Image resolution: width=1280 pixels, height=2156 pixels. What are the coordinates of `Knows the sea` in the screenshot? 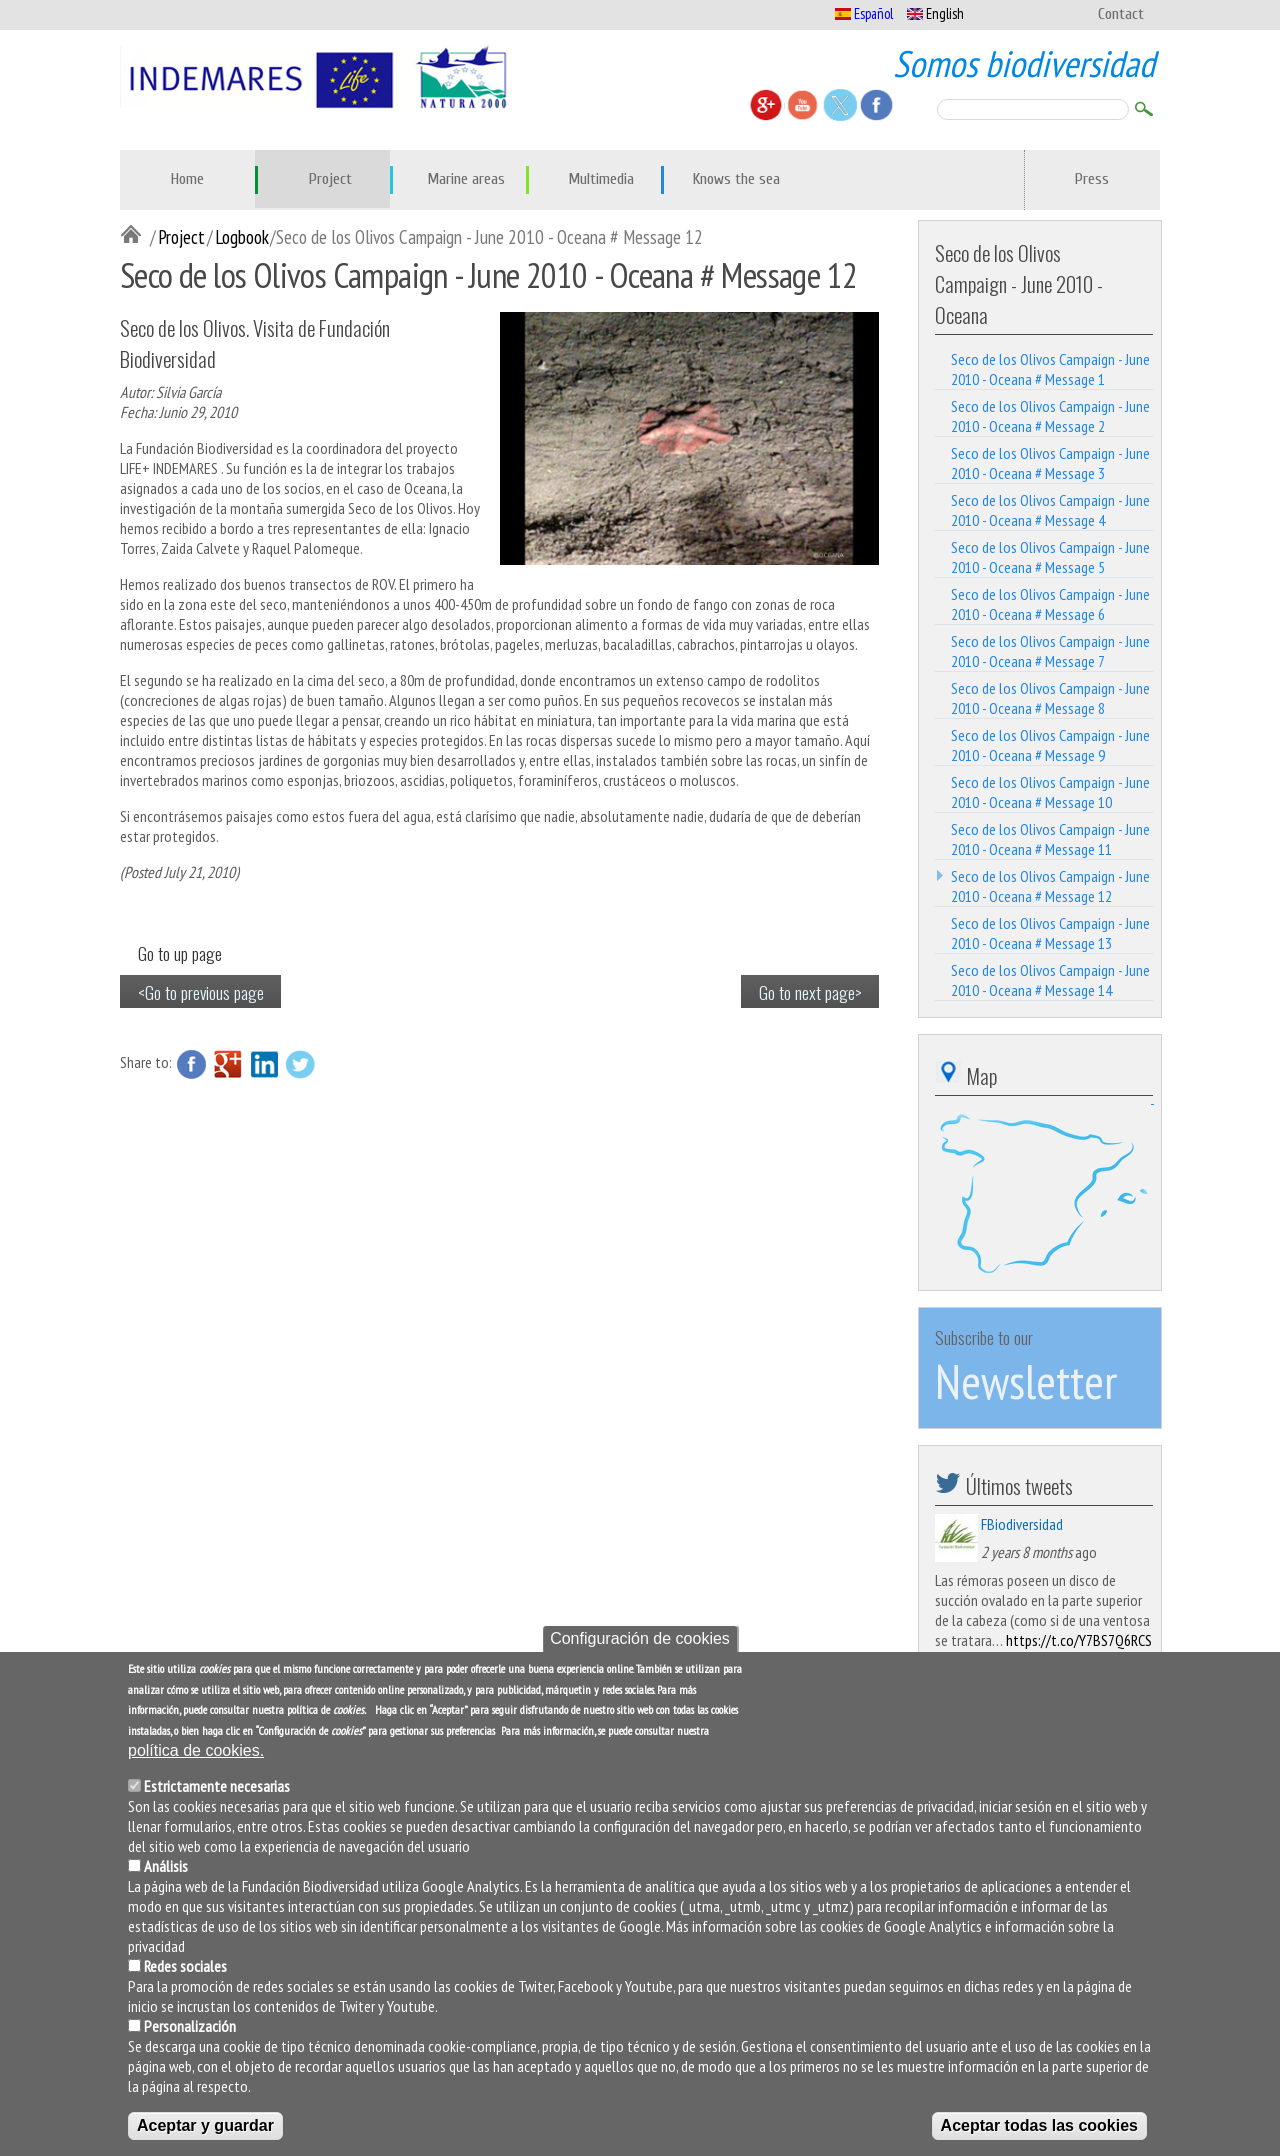 It's located at (736, 179).